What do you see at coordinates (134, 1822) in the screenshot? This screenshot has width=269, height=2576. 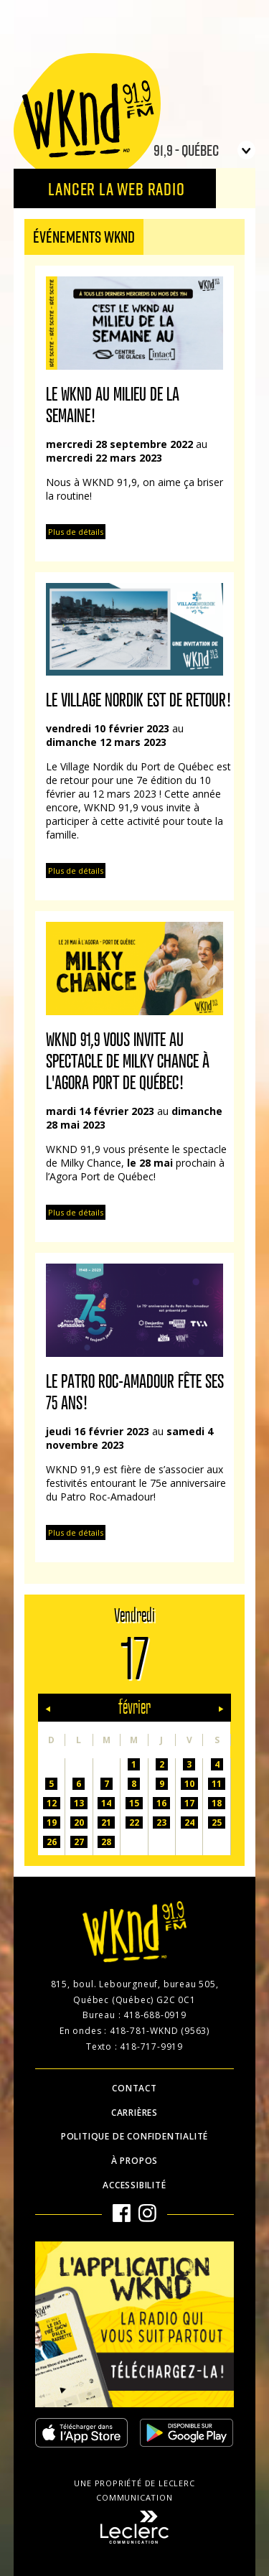 I see `22` at bounding box center [134, 1822].